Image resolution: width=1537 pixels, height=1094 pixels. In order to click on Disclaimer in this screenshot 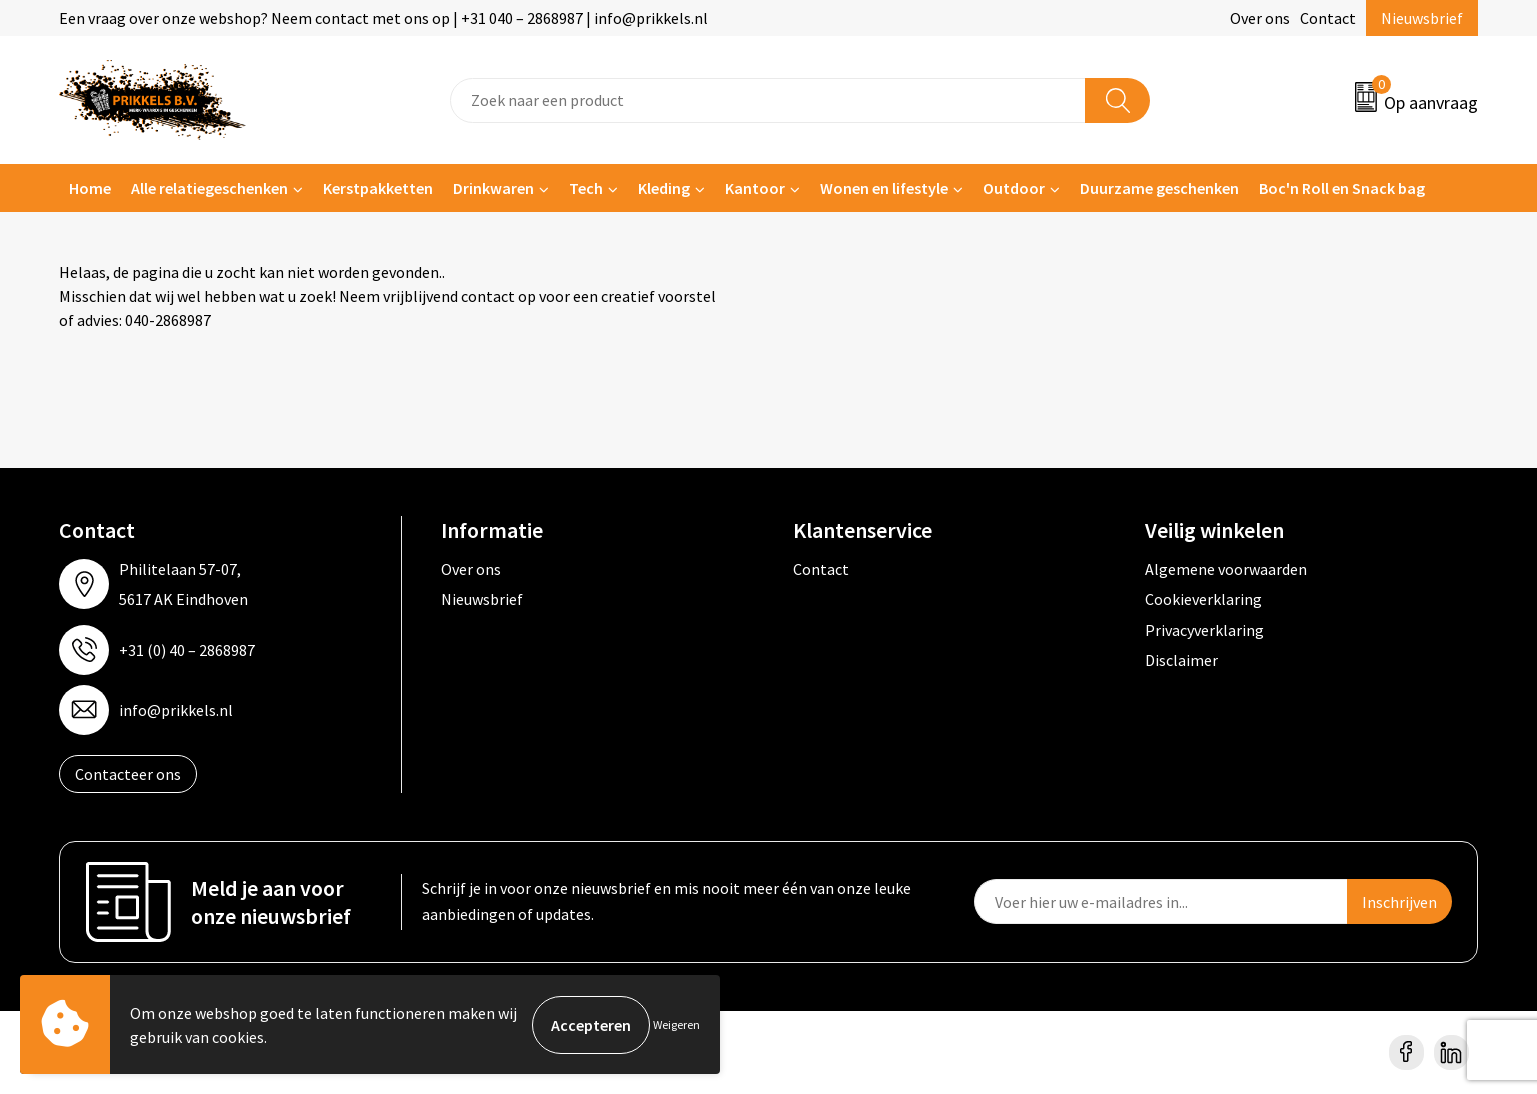, I will do `click(1181, 660)`.